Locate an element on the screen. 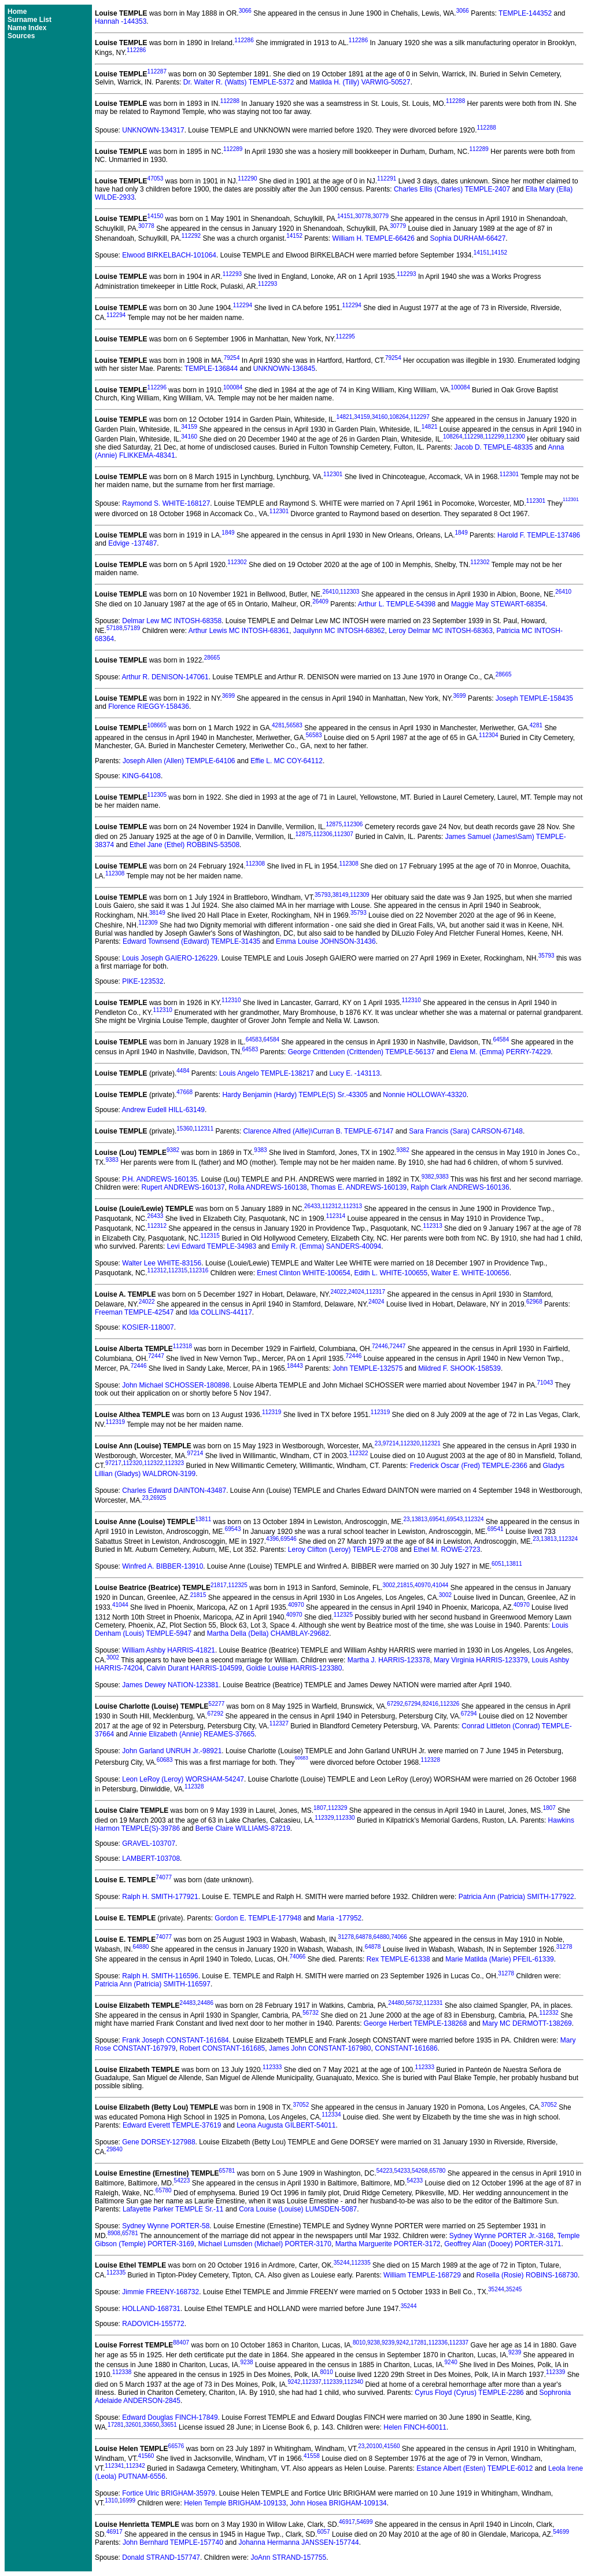  3002 is located at coordinates (388, 1585).